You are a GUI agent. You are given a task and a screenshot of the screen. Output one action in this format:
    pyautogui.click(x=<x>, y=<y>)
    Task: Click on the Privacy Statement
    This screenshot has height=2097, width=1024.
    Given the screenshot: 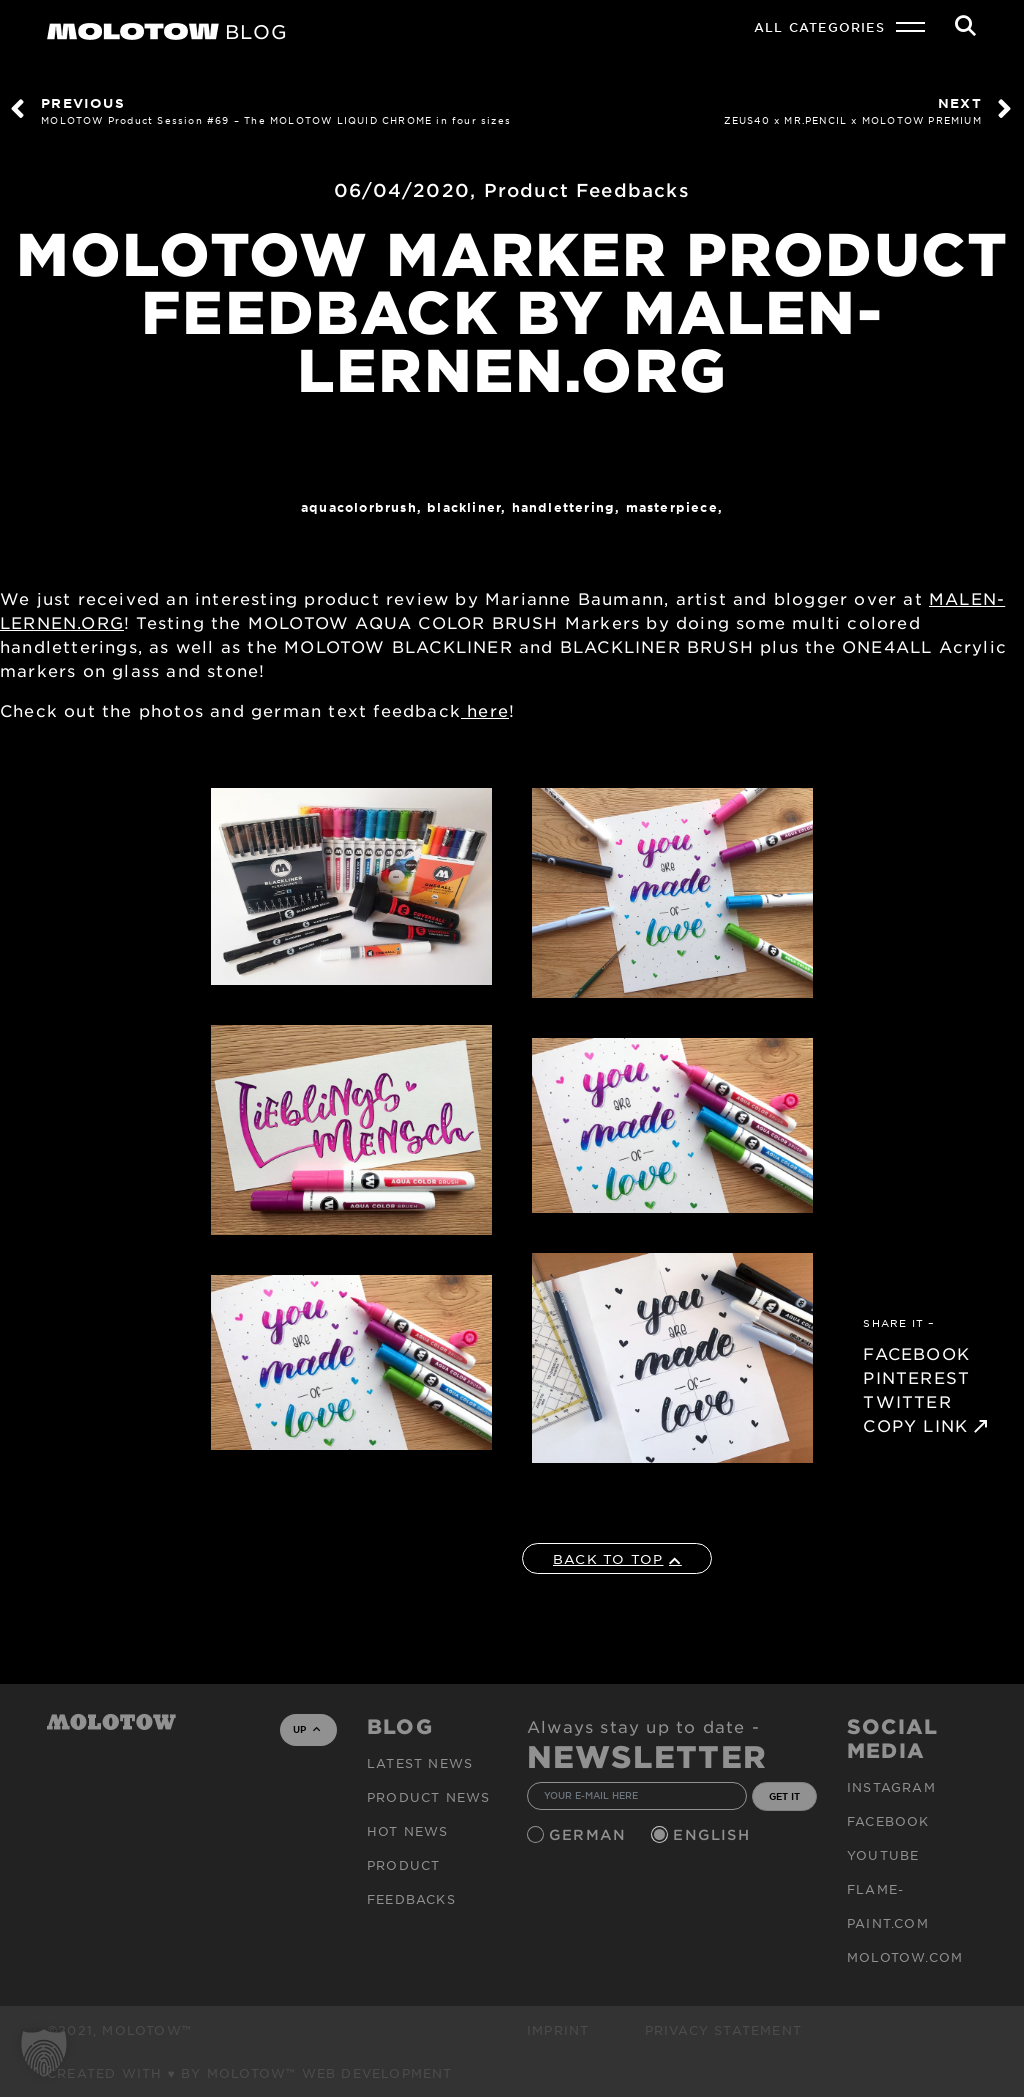 What is the action you would take?
    pyautogui.click(x=723, y=2030)
    